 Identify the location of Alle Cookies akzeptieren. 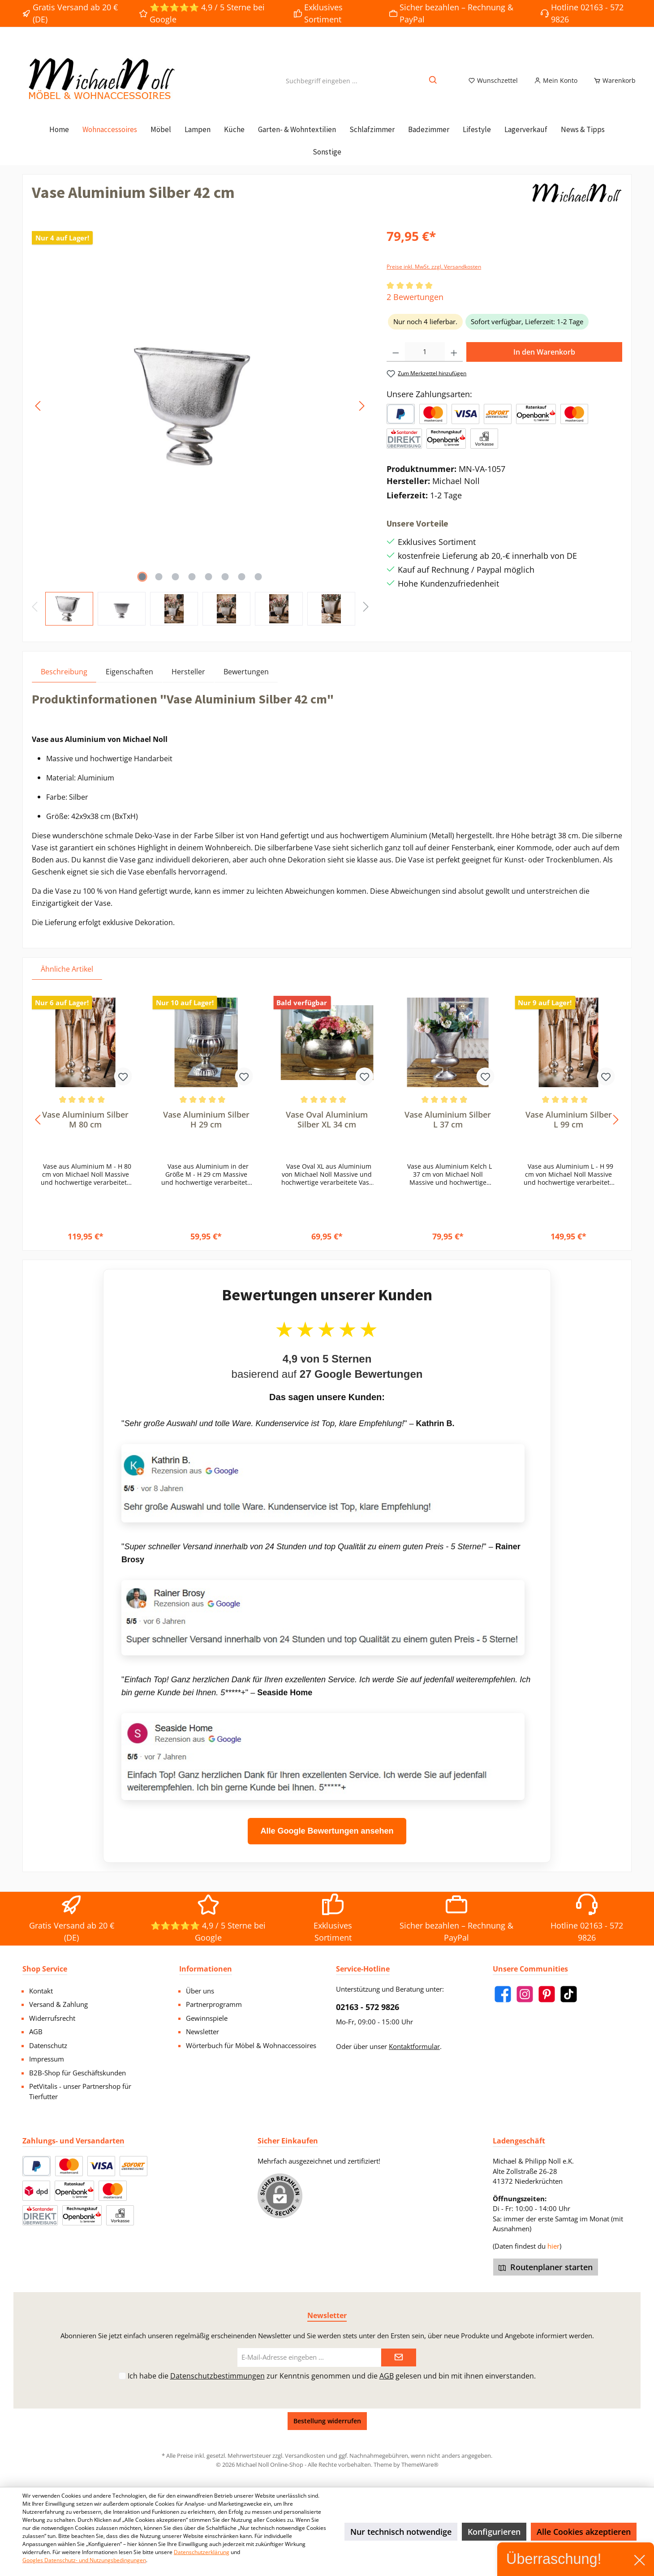
(584, 2531).